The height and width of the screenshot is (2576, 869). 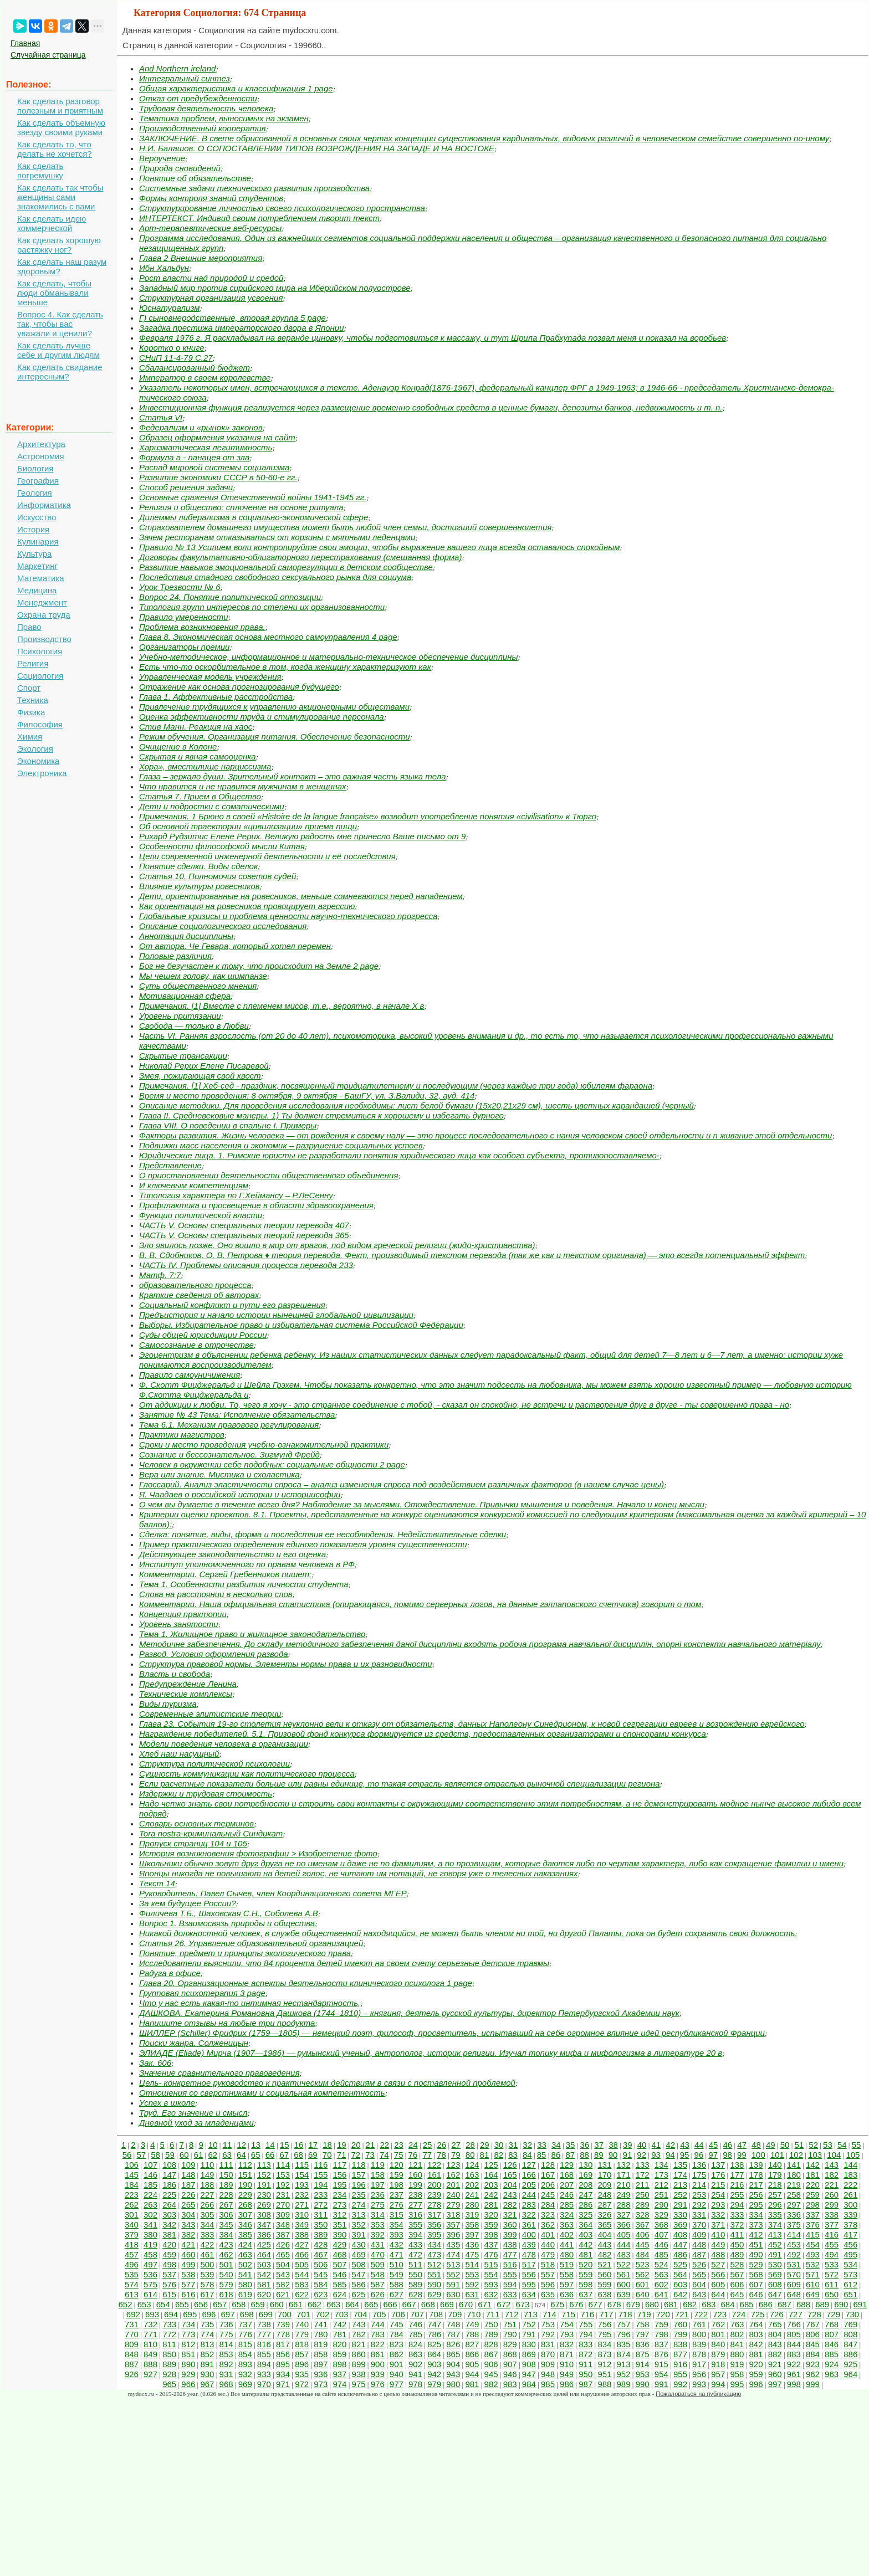 I want to click on 613, so click(x=132, y=2294).